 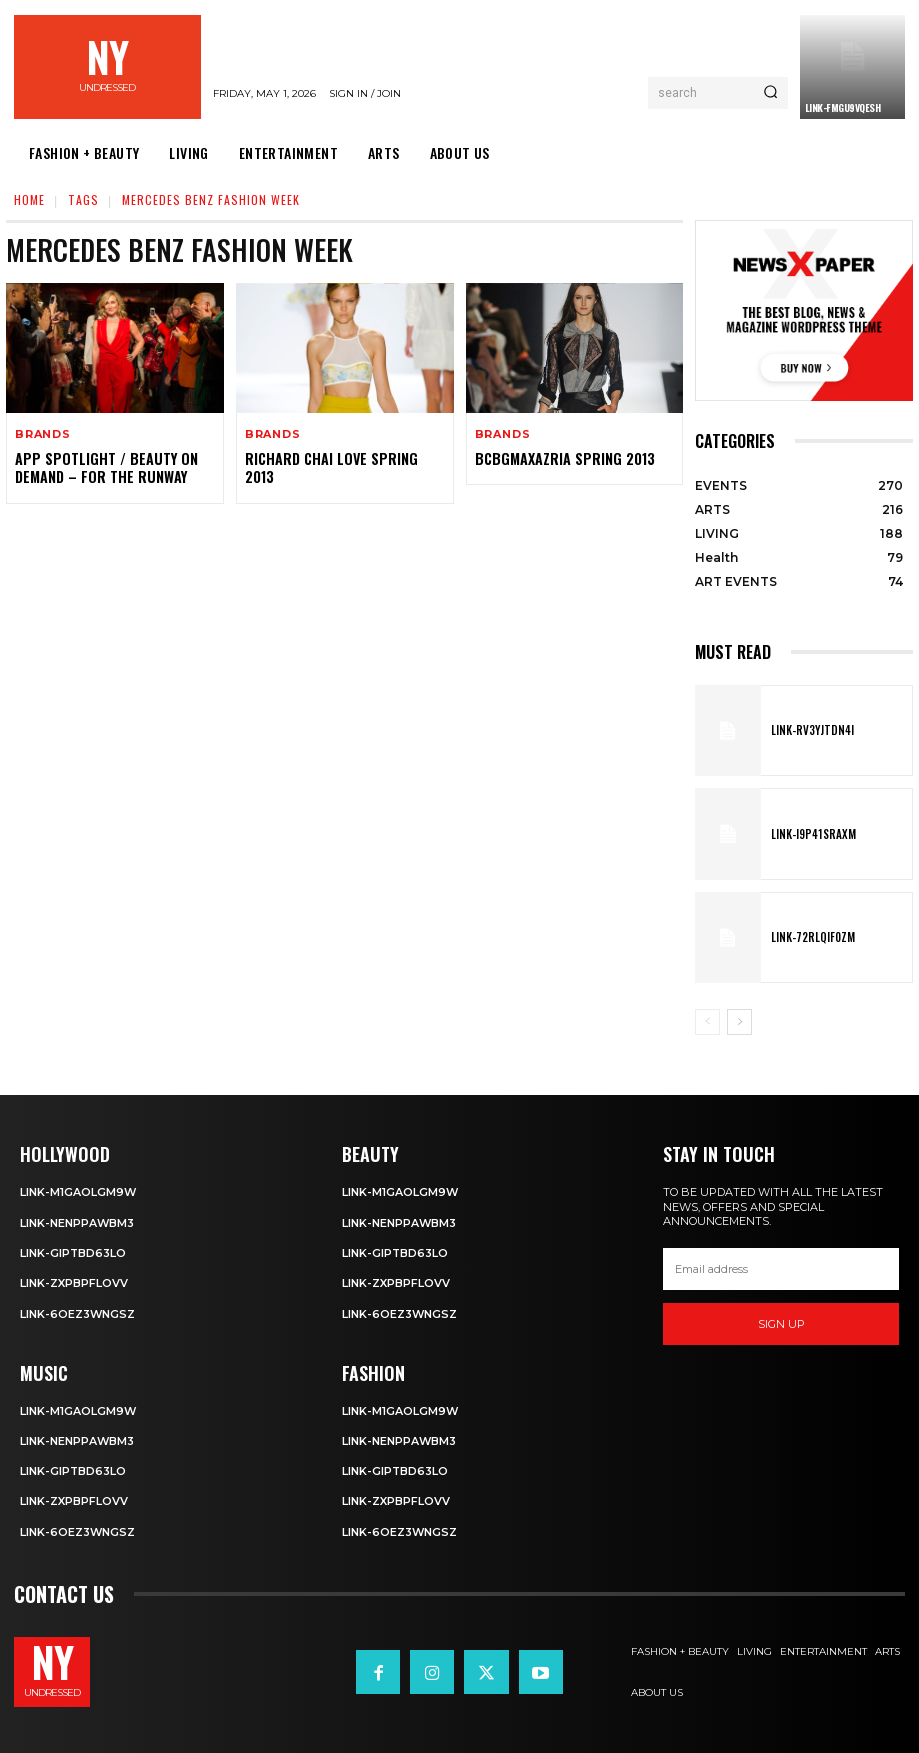 I want to click on [next-page], so click(x=739, y=1022).